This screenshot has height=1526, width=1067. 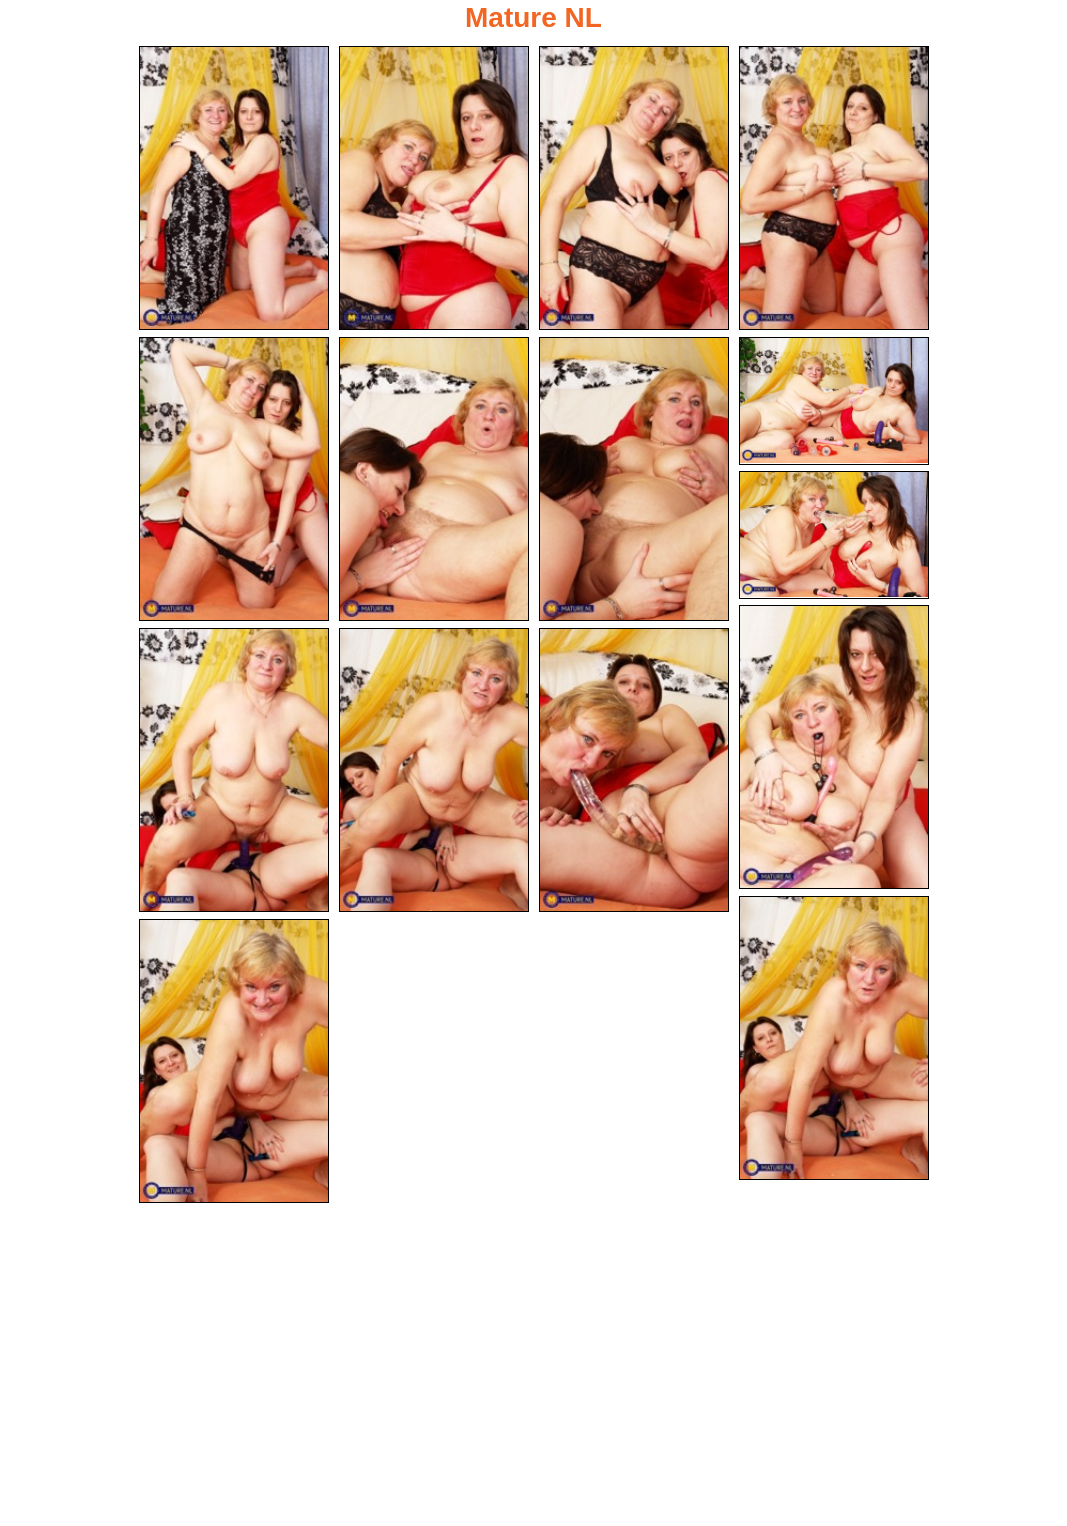 I want to click on [03.jpg], so click(x=634, y=188).